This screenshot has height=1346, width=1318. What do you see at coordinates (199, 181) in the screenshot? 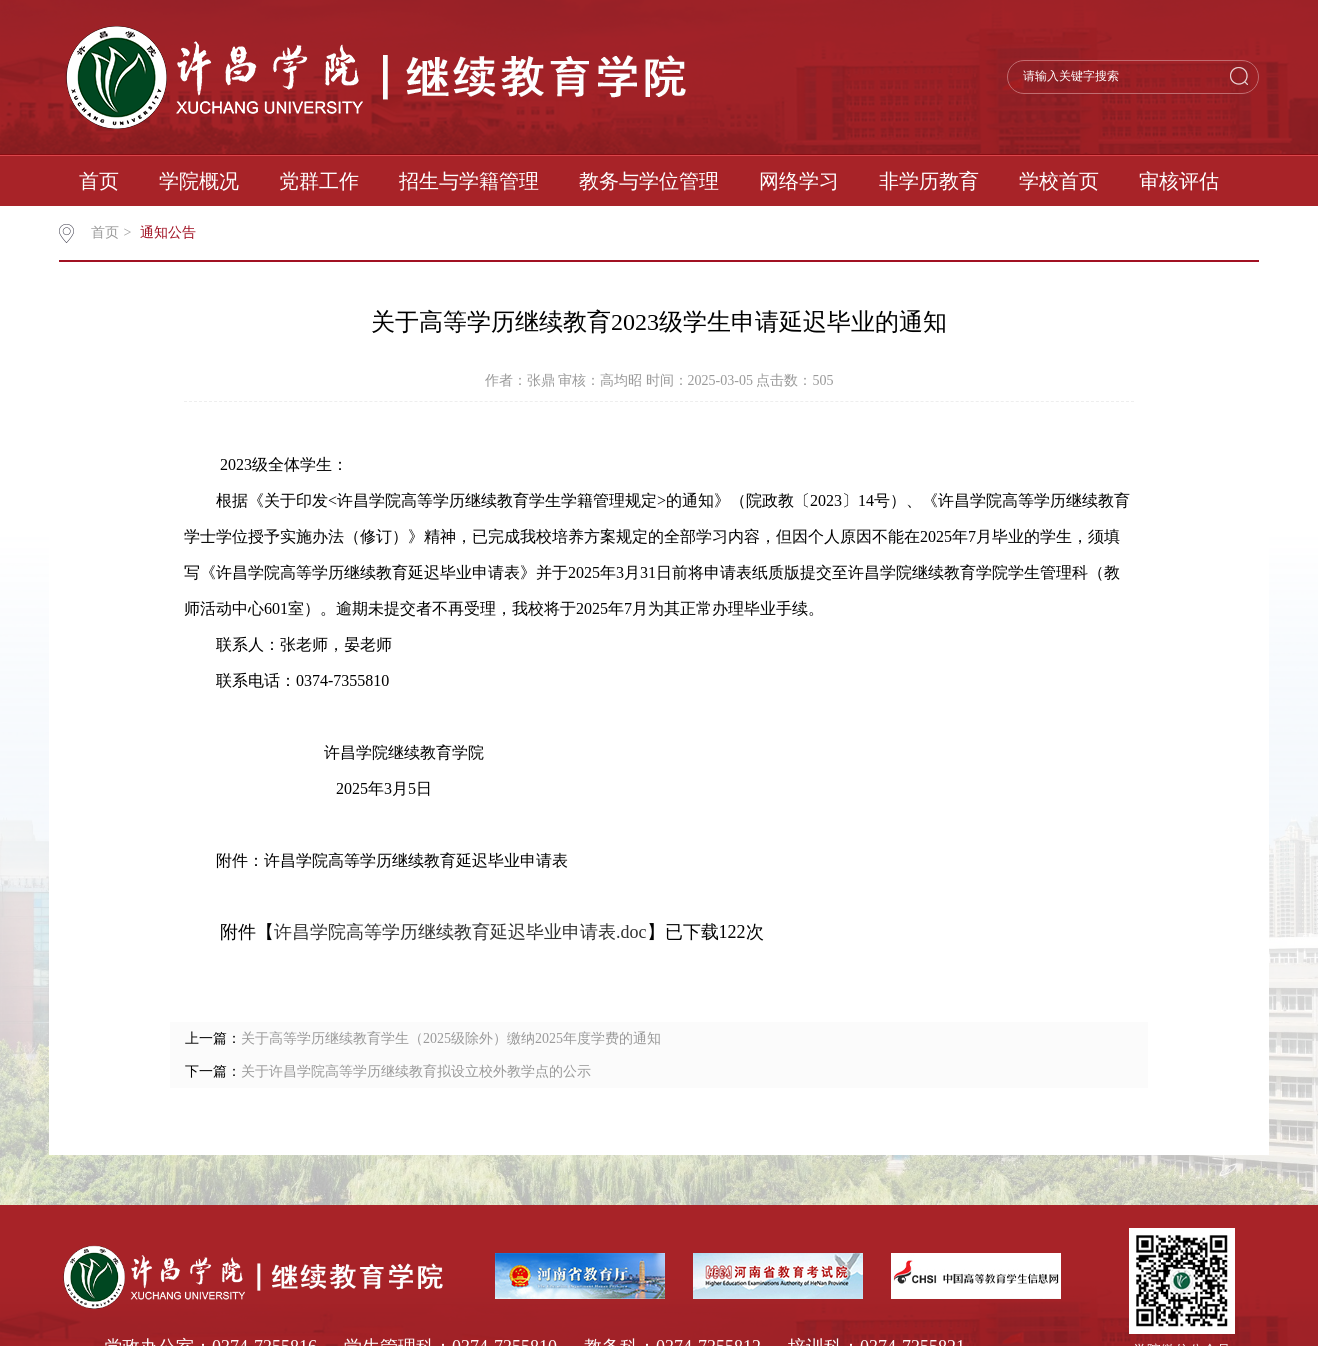
I see `学院概况` at bounding box center [199, 181].